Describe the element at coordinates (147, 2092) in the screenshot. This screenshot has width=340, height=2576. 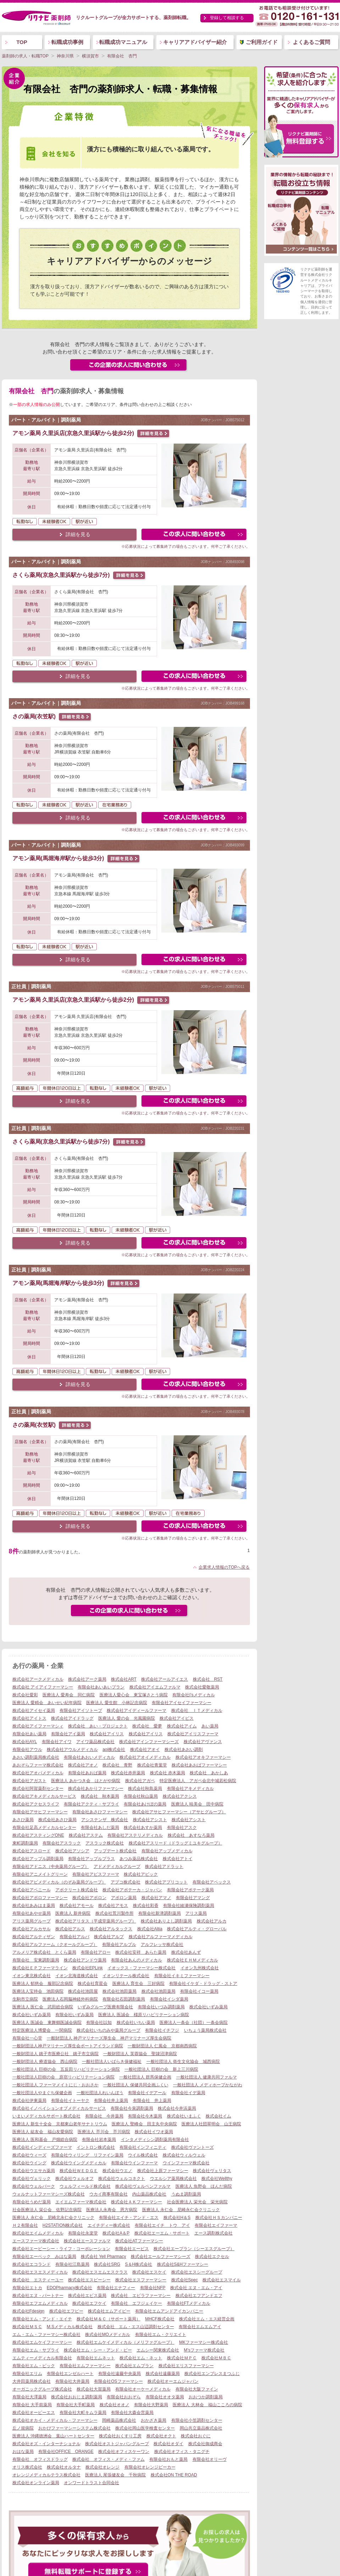
I see `有限会社イデアール` at that location.